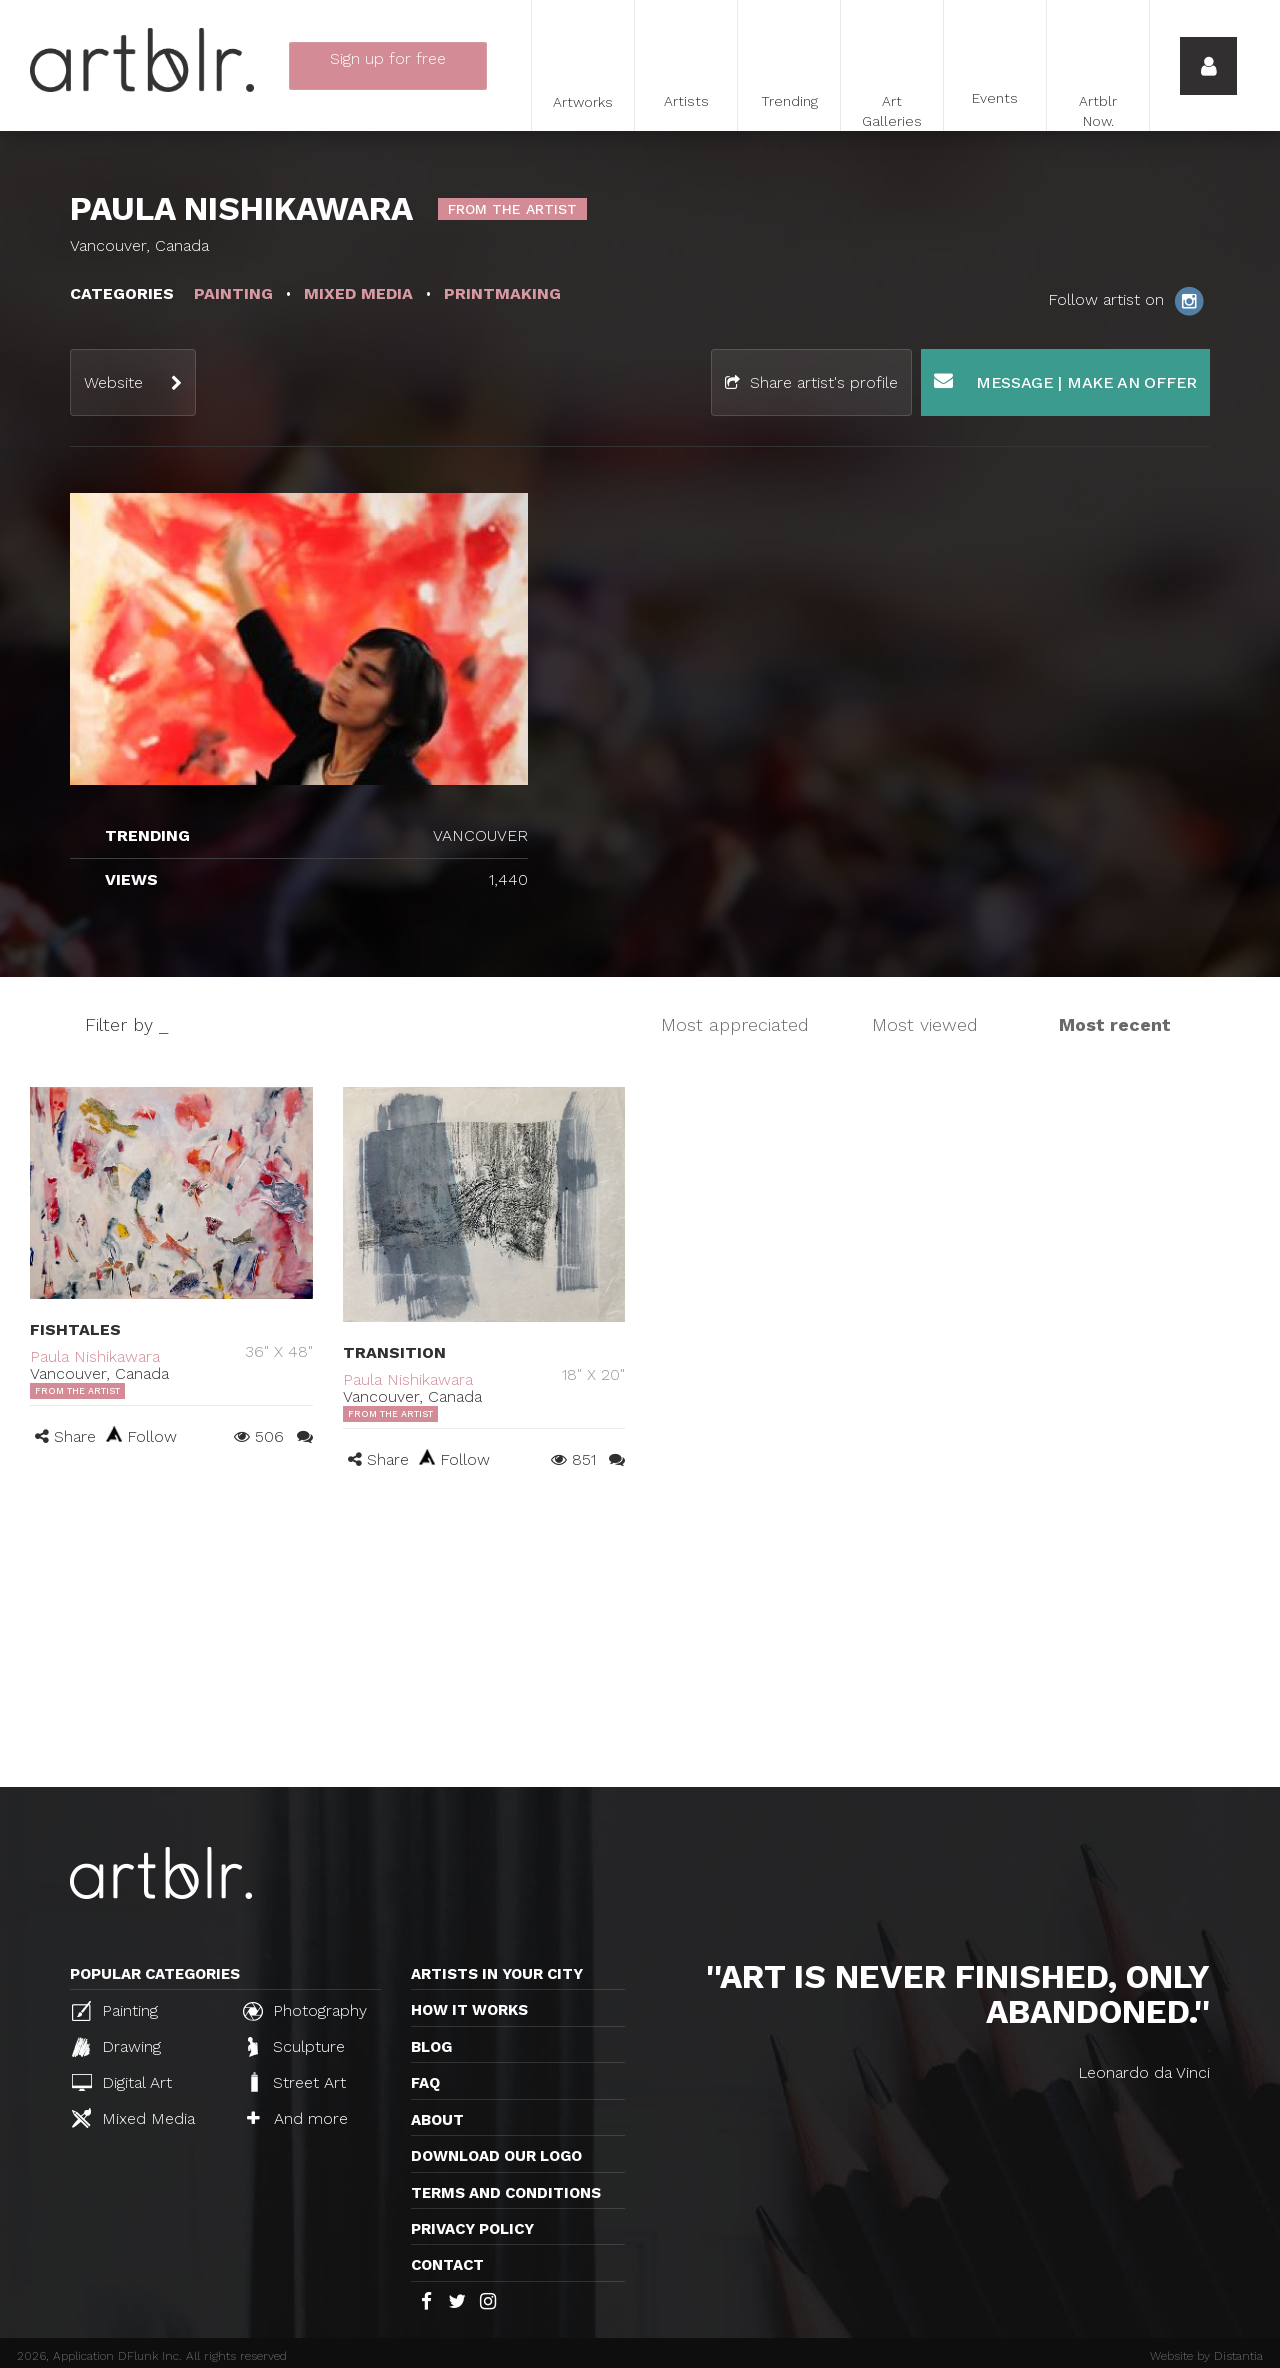 The image size is (1280, 2368). What do you see at coordinates (640, 1637) in the screenshot?
I see `[Advertisement]` at bounding box center [640, 1637].